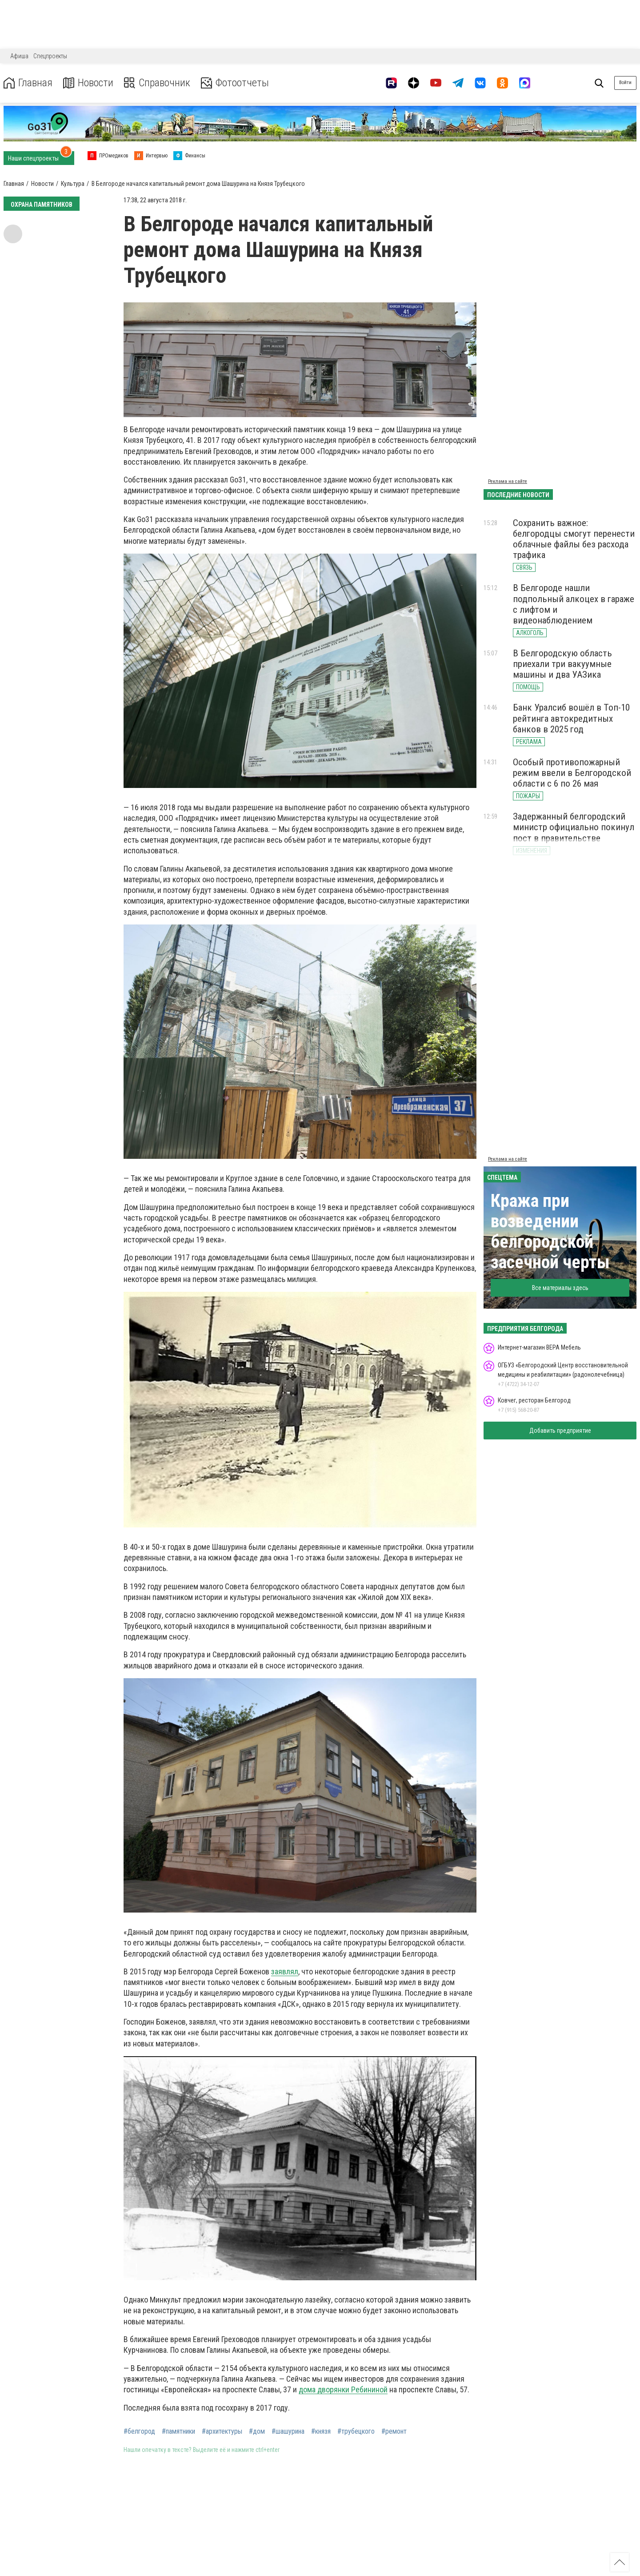  I want to click on дома дворянки Ребининой, so click(343, 2389).